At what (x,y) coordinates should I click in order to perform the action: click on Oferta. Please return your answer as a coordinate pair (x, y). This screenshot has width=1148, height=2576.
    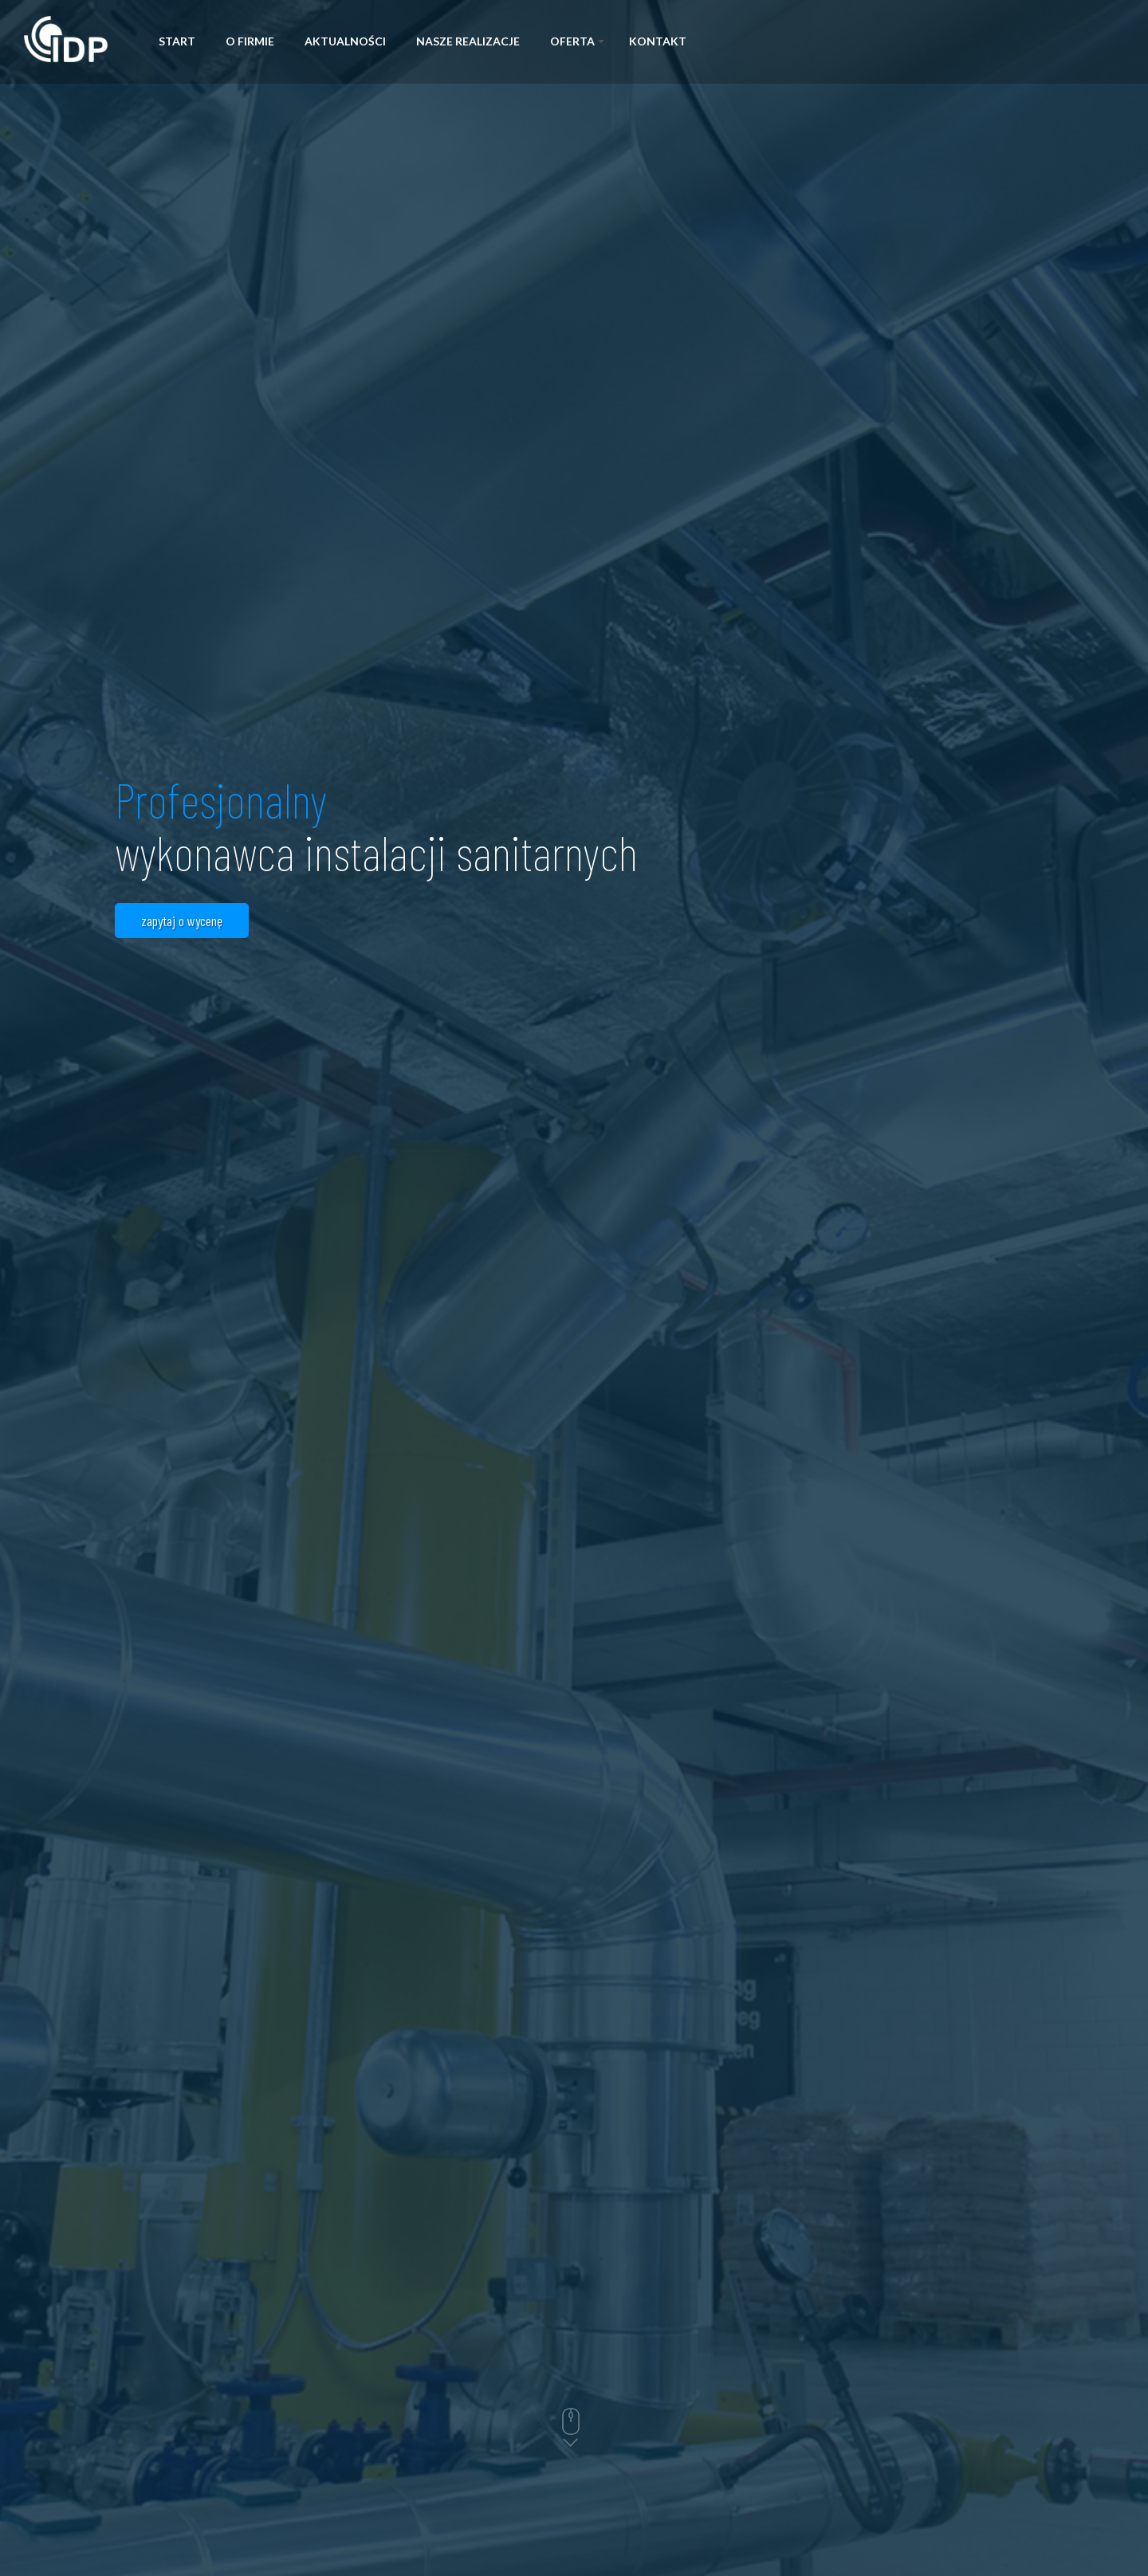
    Looking at the image, I should click on (577, 41).